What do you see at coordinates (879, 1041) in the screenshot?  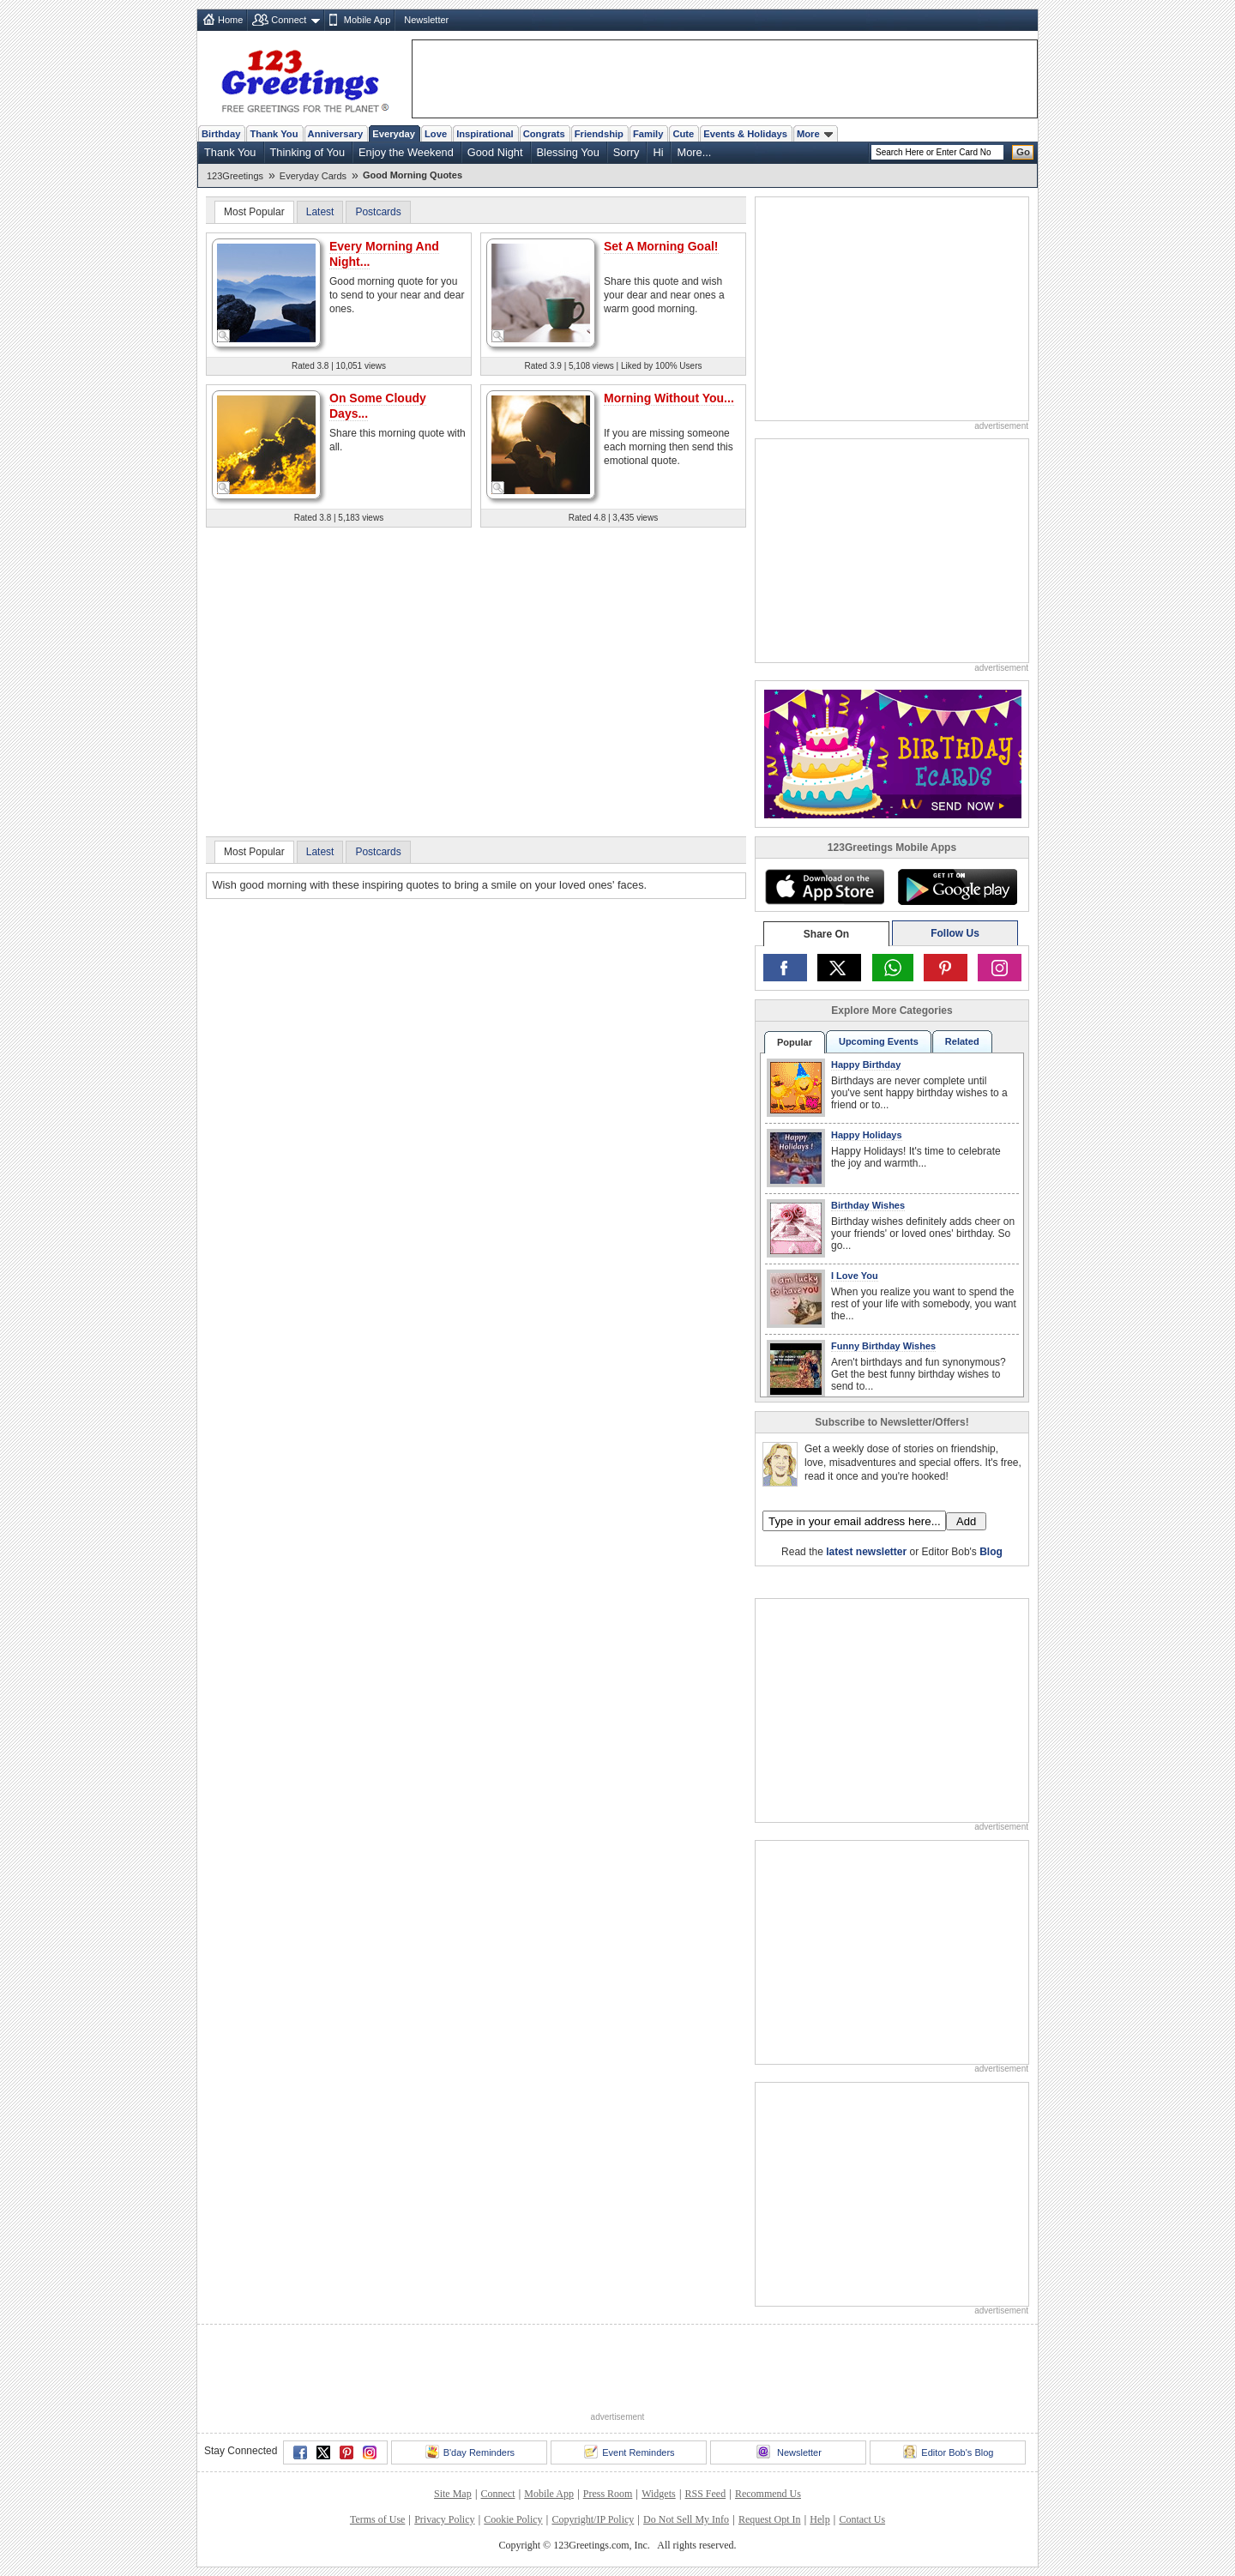 I see `Upcoming Events` at bounding box center [879, 1041].